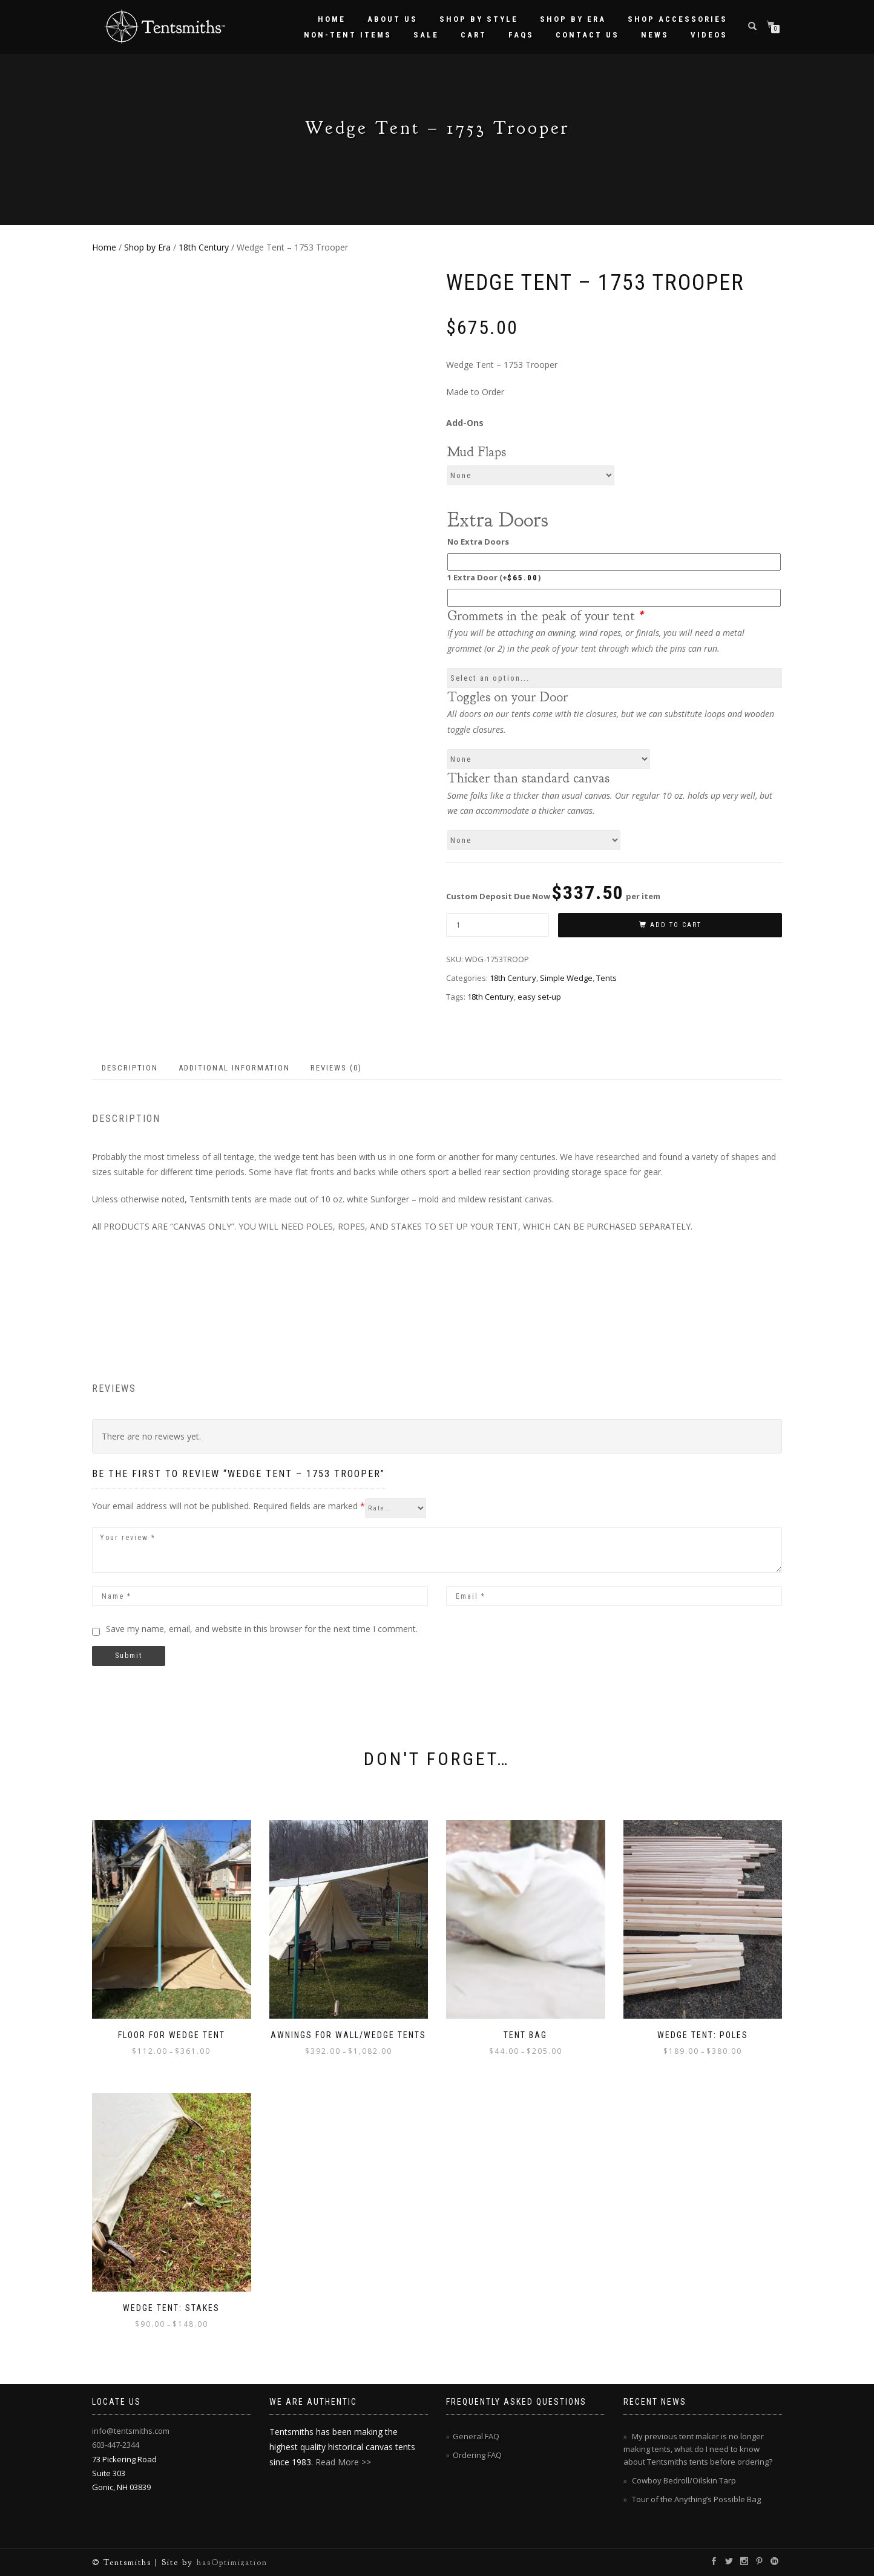 This screenshot has width=874, height=2576. I want to click on No Extra Doors, so click(478, 541).